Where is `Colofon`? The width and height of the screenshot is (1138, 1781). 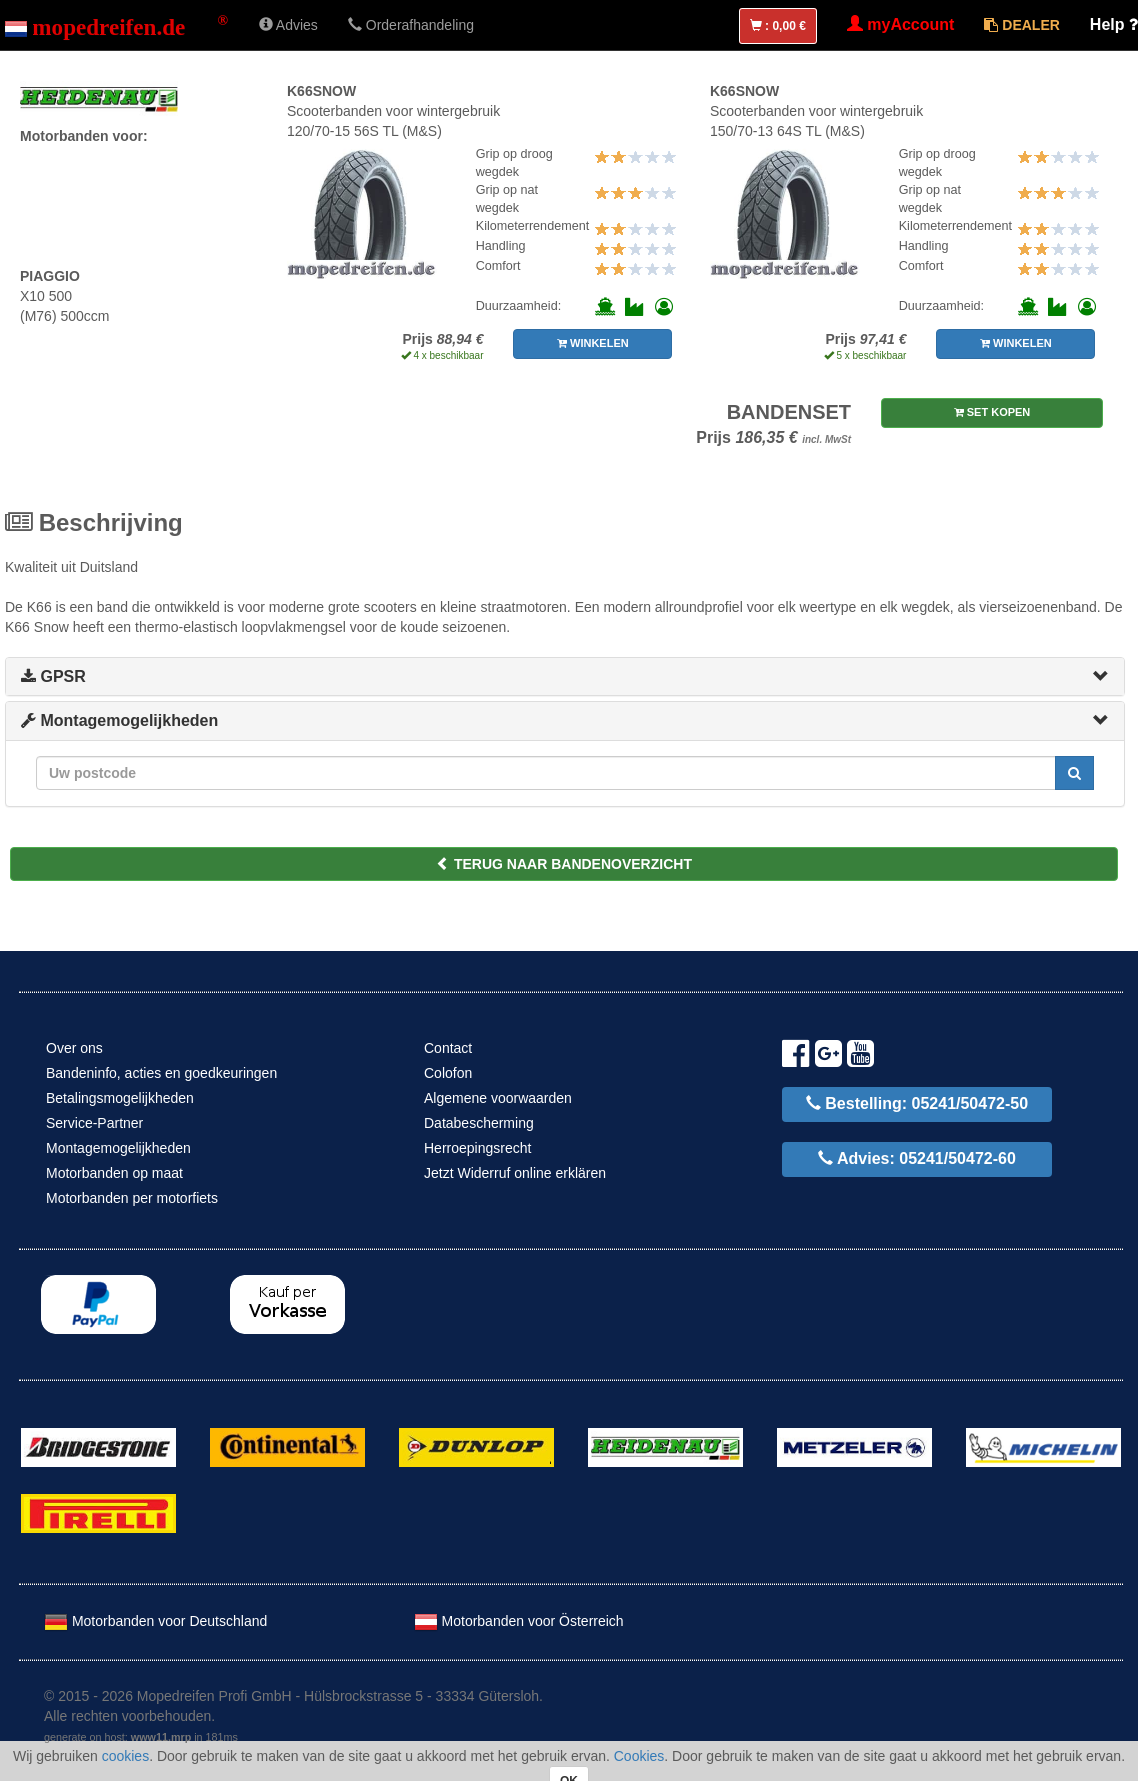 Colofon is located at coordinates (448, 1073).